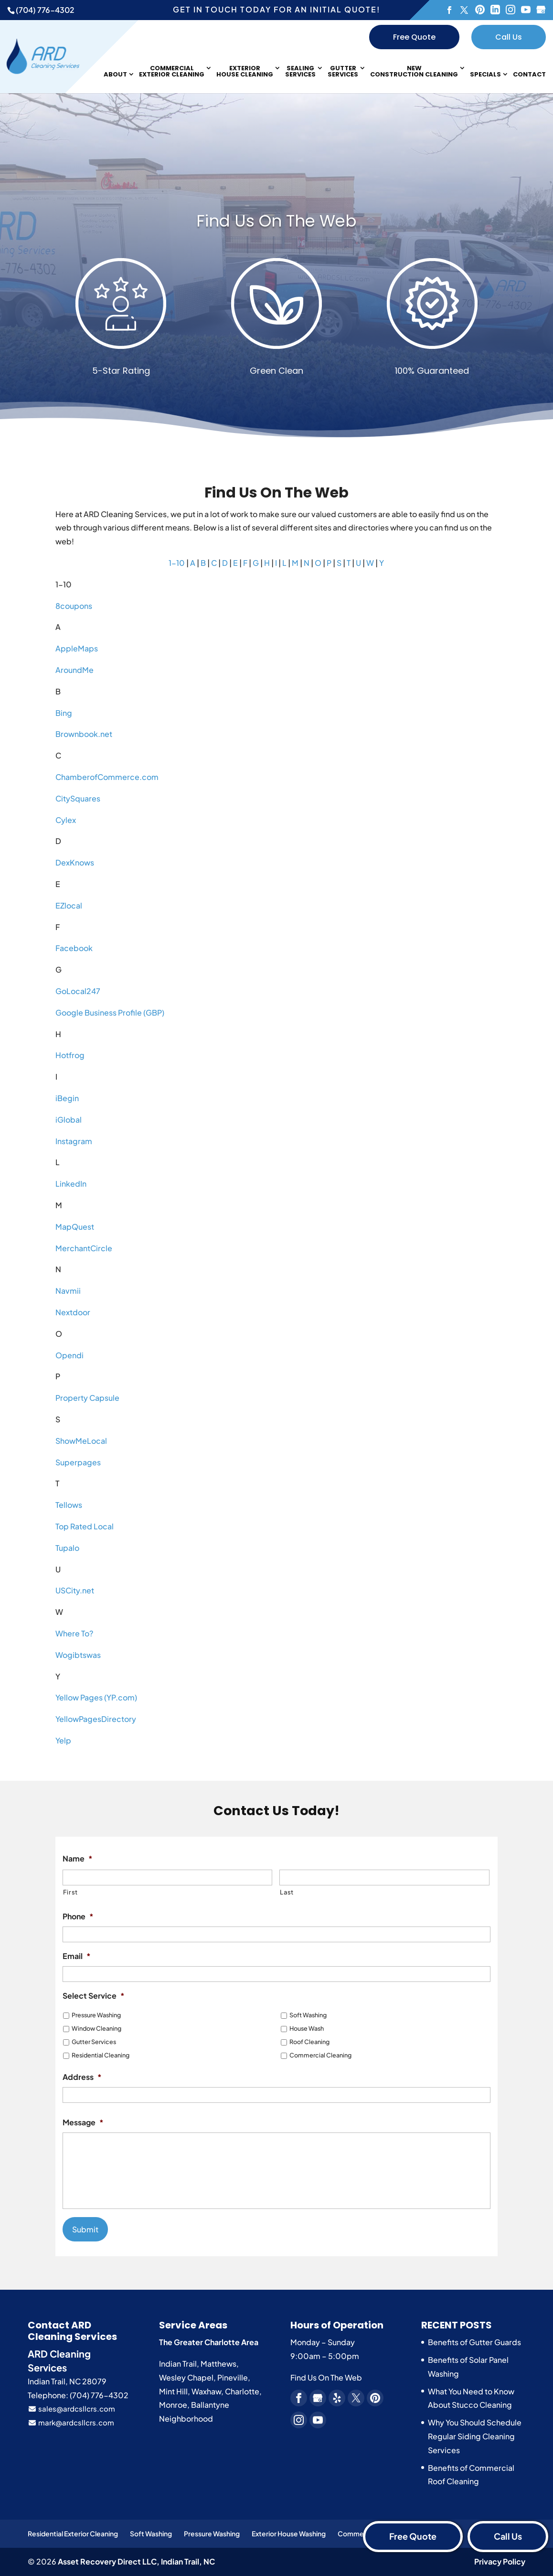 The width and height of the screenshot is (553, 2576). Describe the element at coordinates (115, 75) in the screenshot. I see `About` at that location.